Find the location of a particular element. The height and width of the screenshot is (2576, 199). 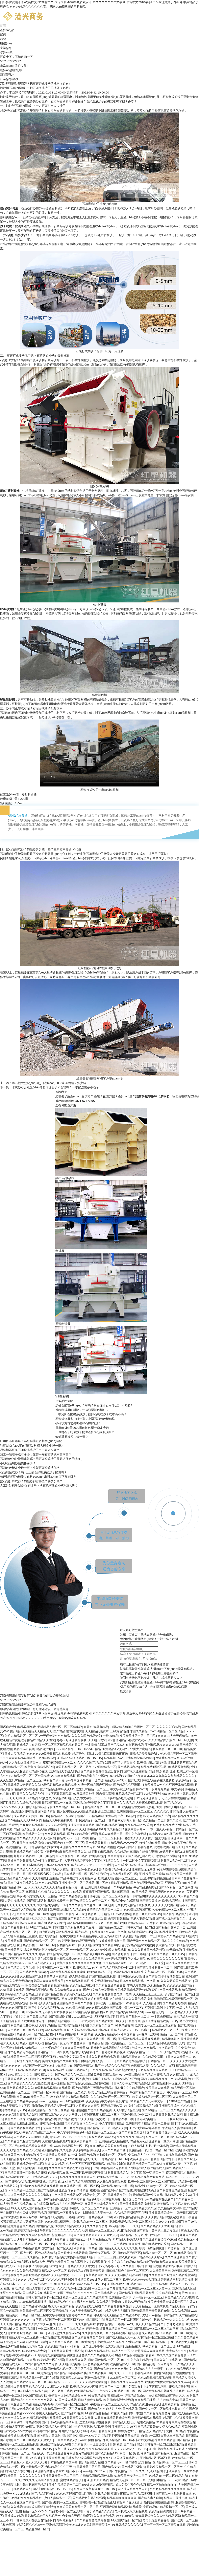

久艹精品在线 is located at coordinates (188, 2315).